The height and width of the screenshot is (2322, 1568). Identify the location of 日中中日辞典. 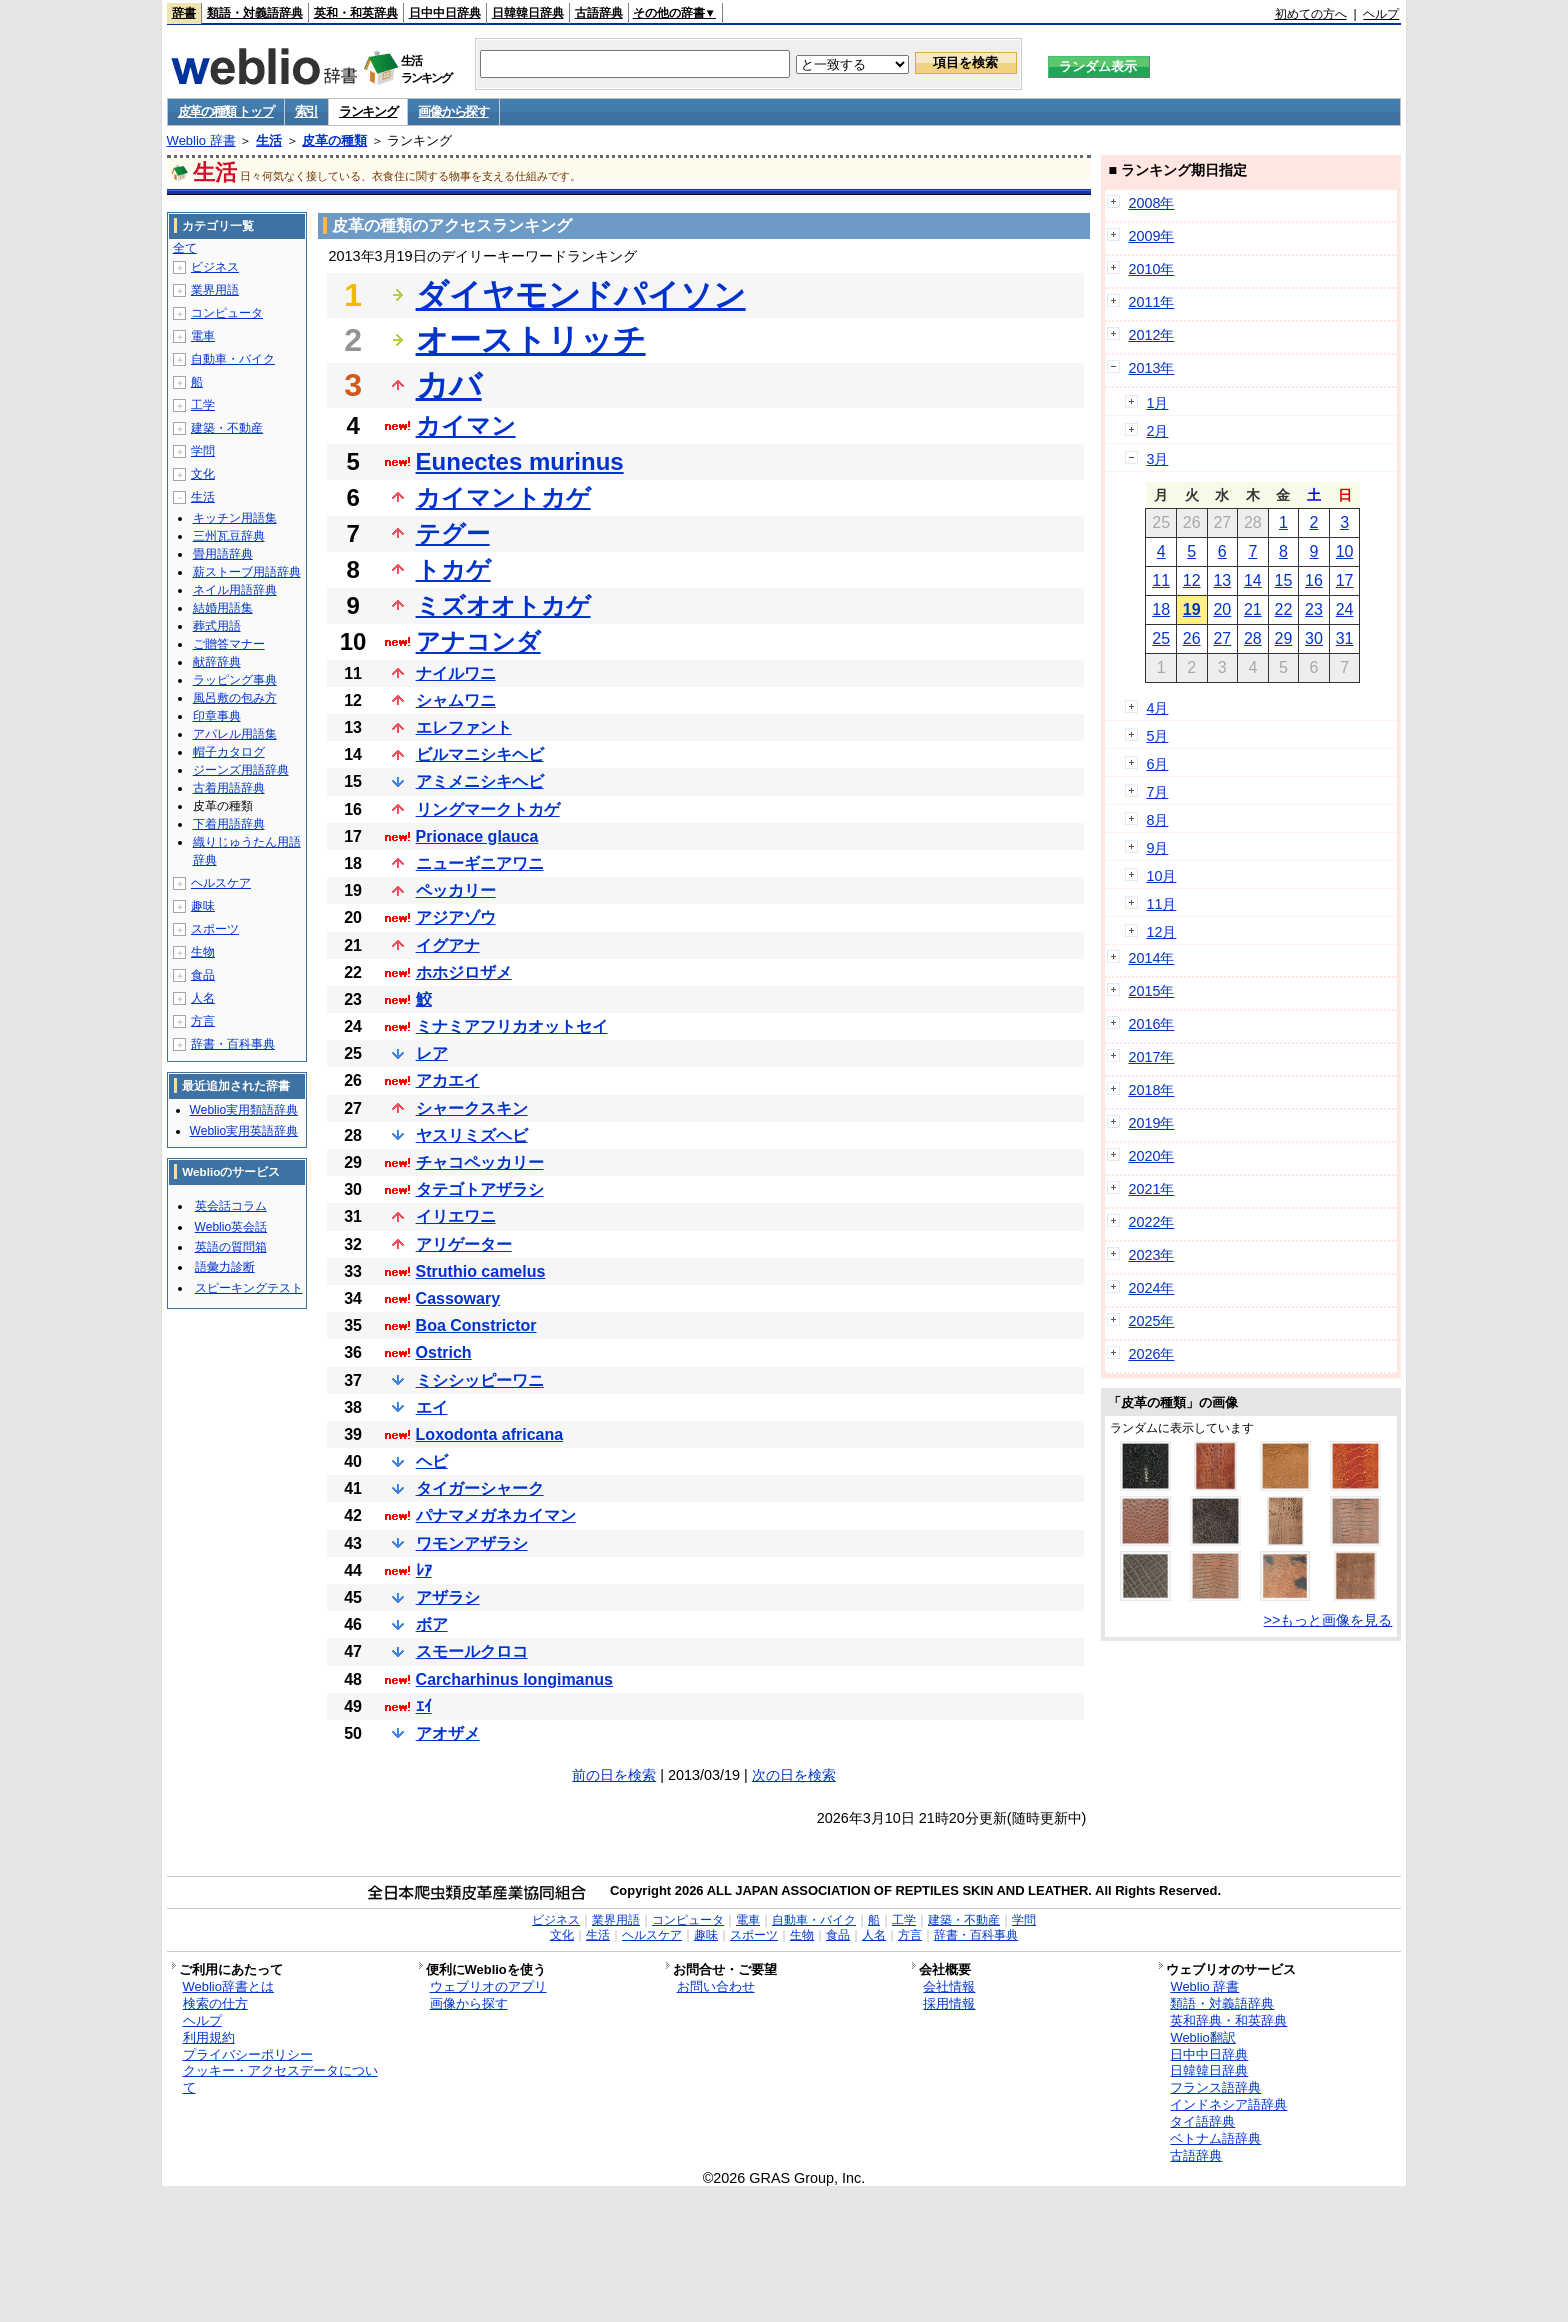
(445, 13).